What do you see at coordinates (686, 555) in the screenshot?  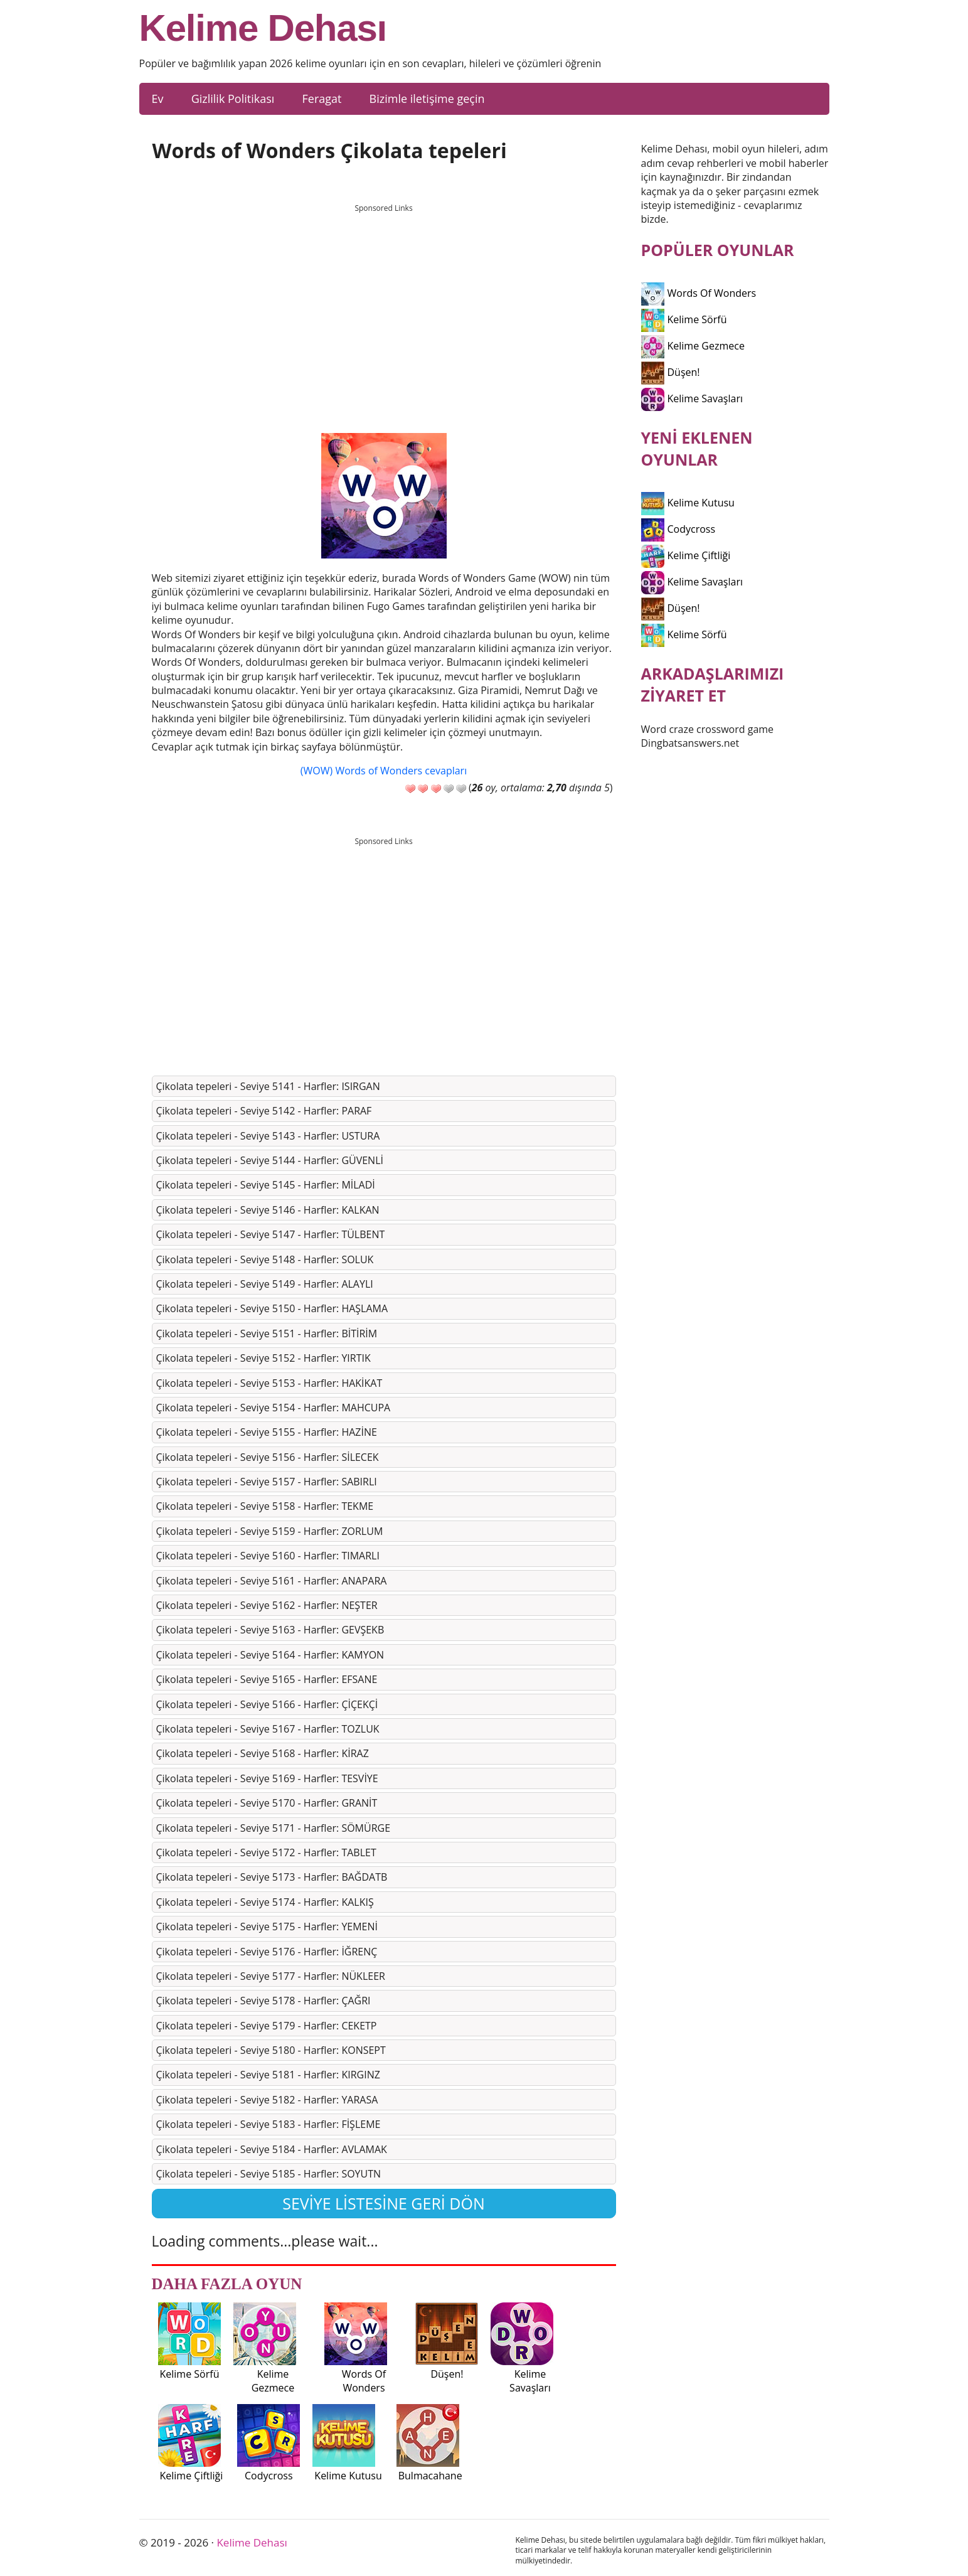 I see `Kelime Çiftliği` at bounding box center [686, 555].